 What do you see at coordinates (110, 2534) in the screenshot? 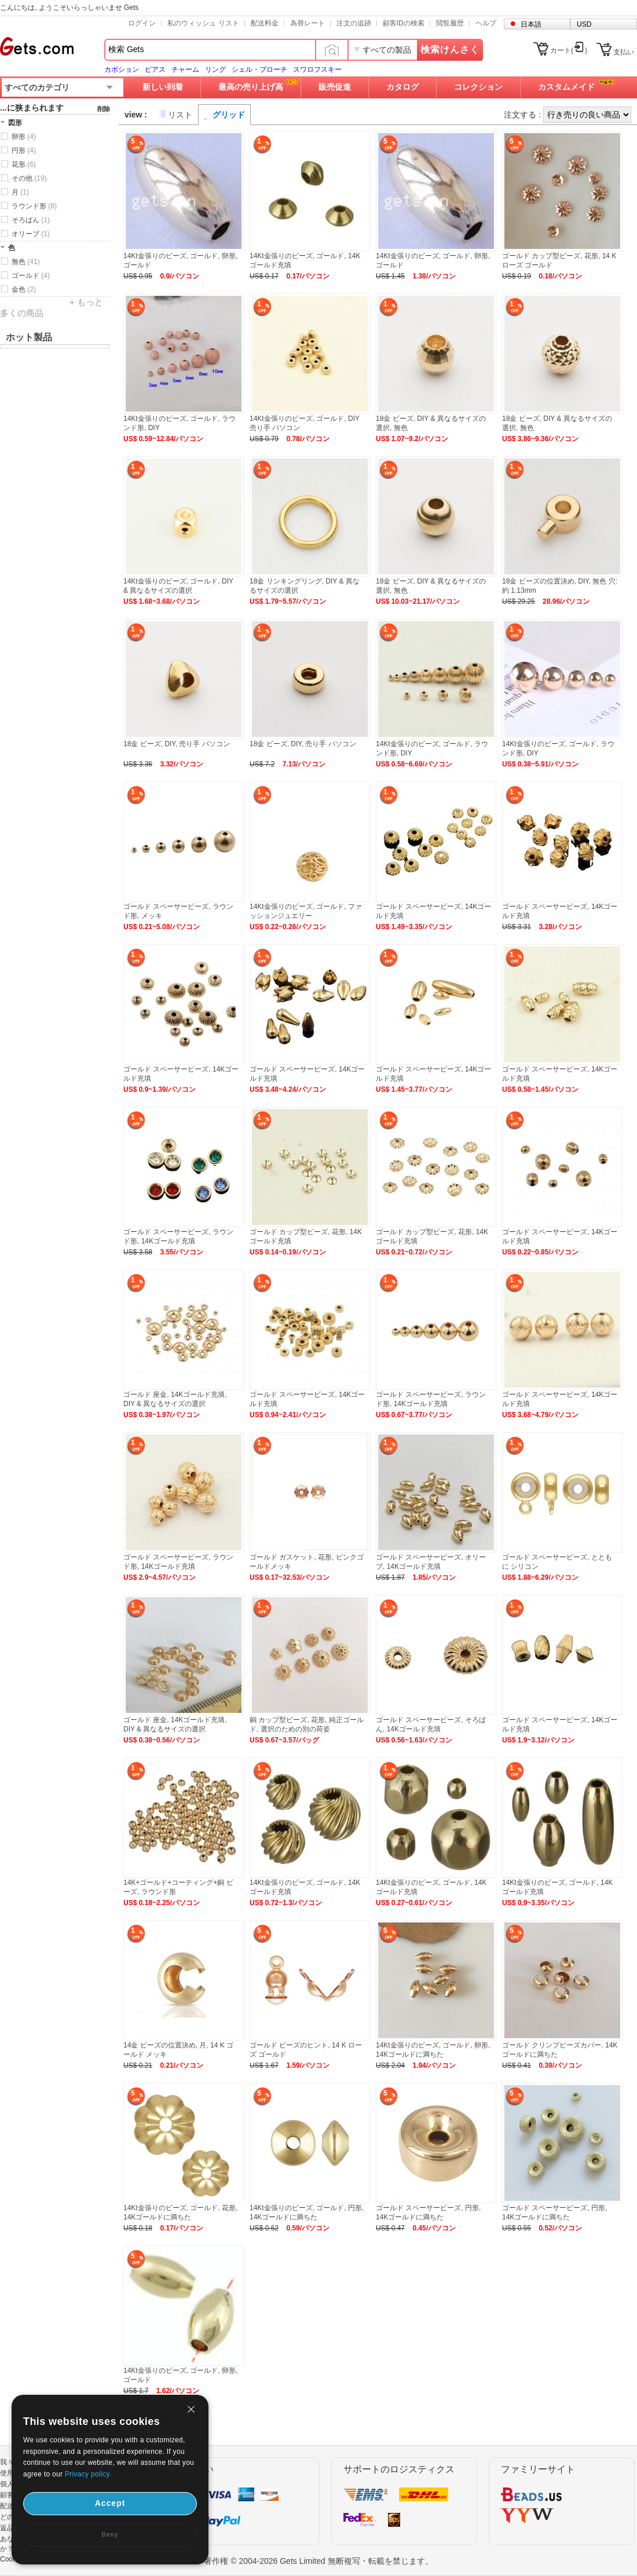
I see `Deny` at bounding box center [110, 2534].